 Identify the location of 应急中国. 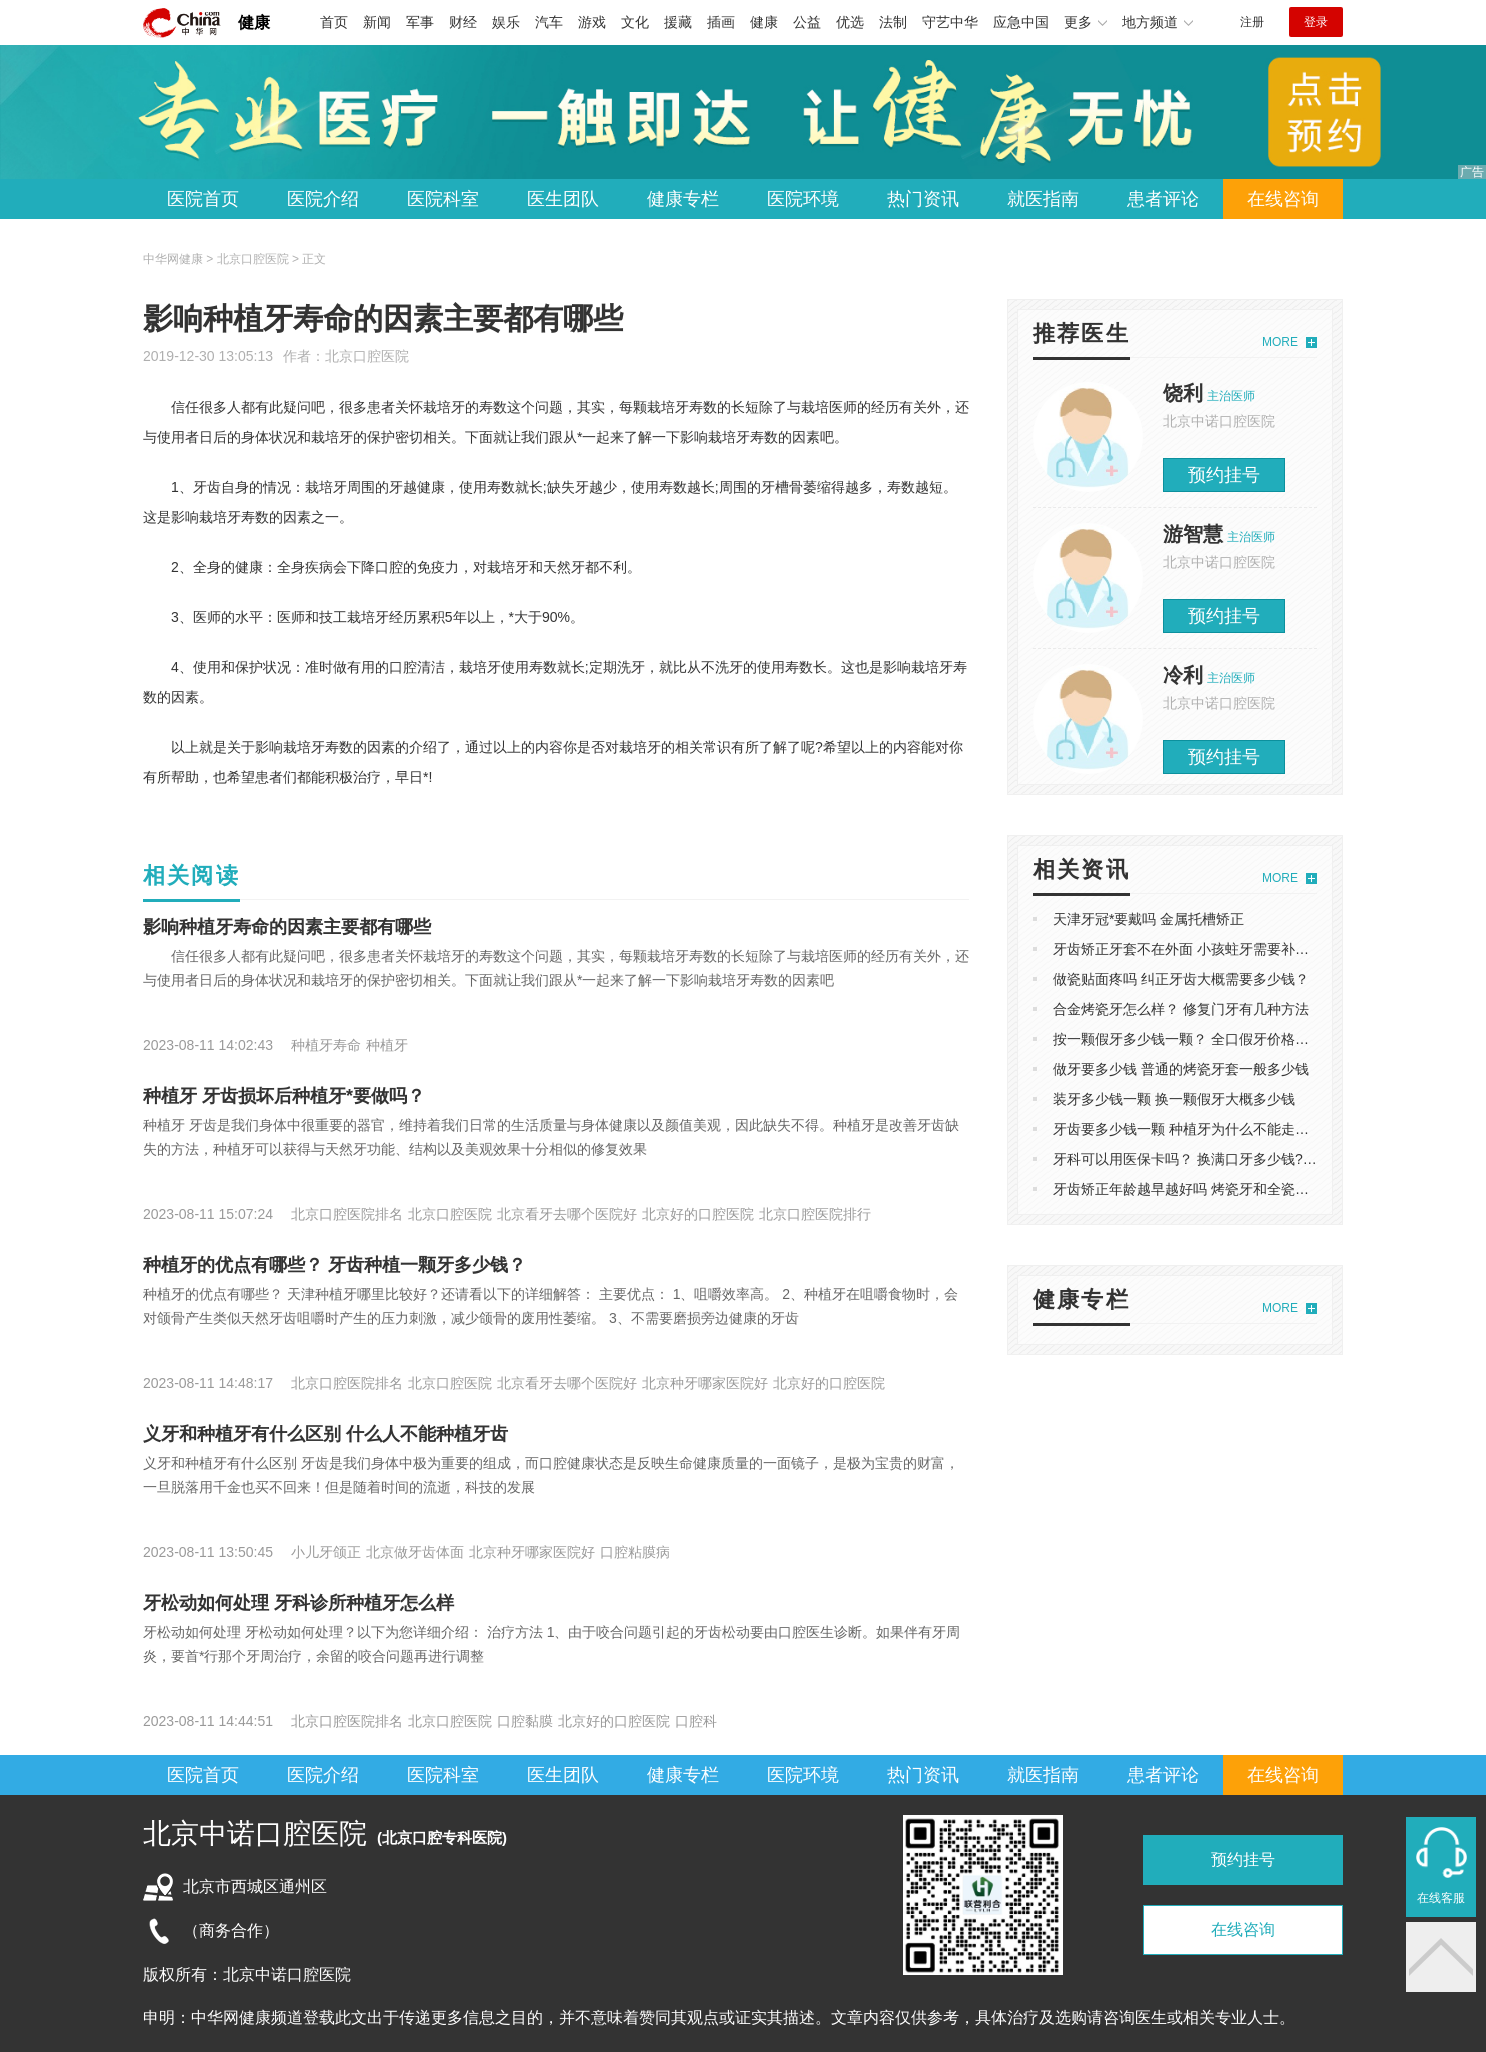
(1021, 22).